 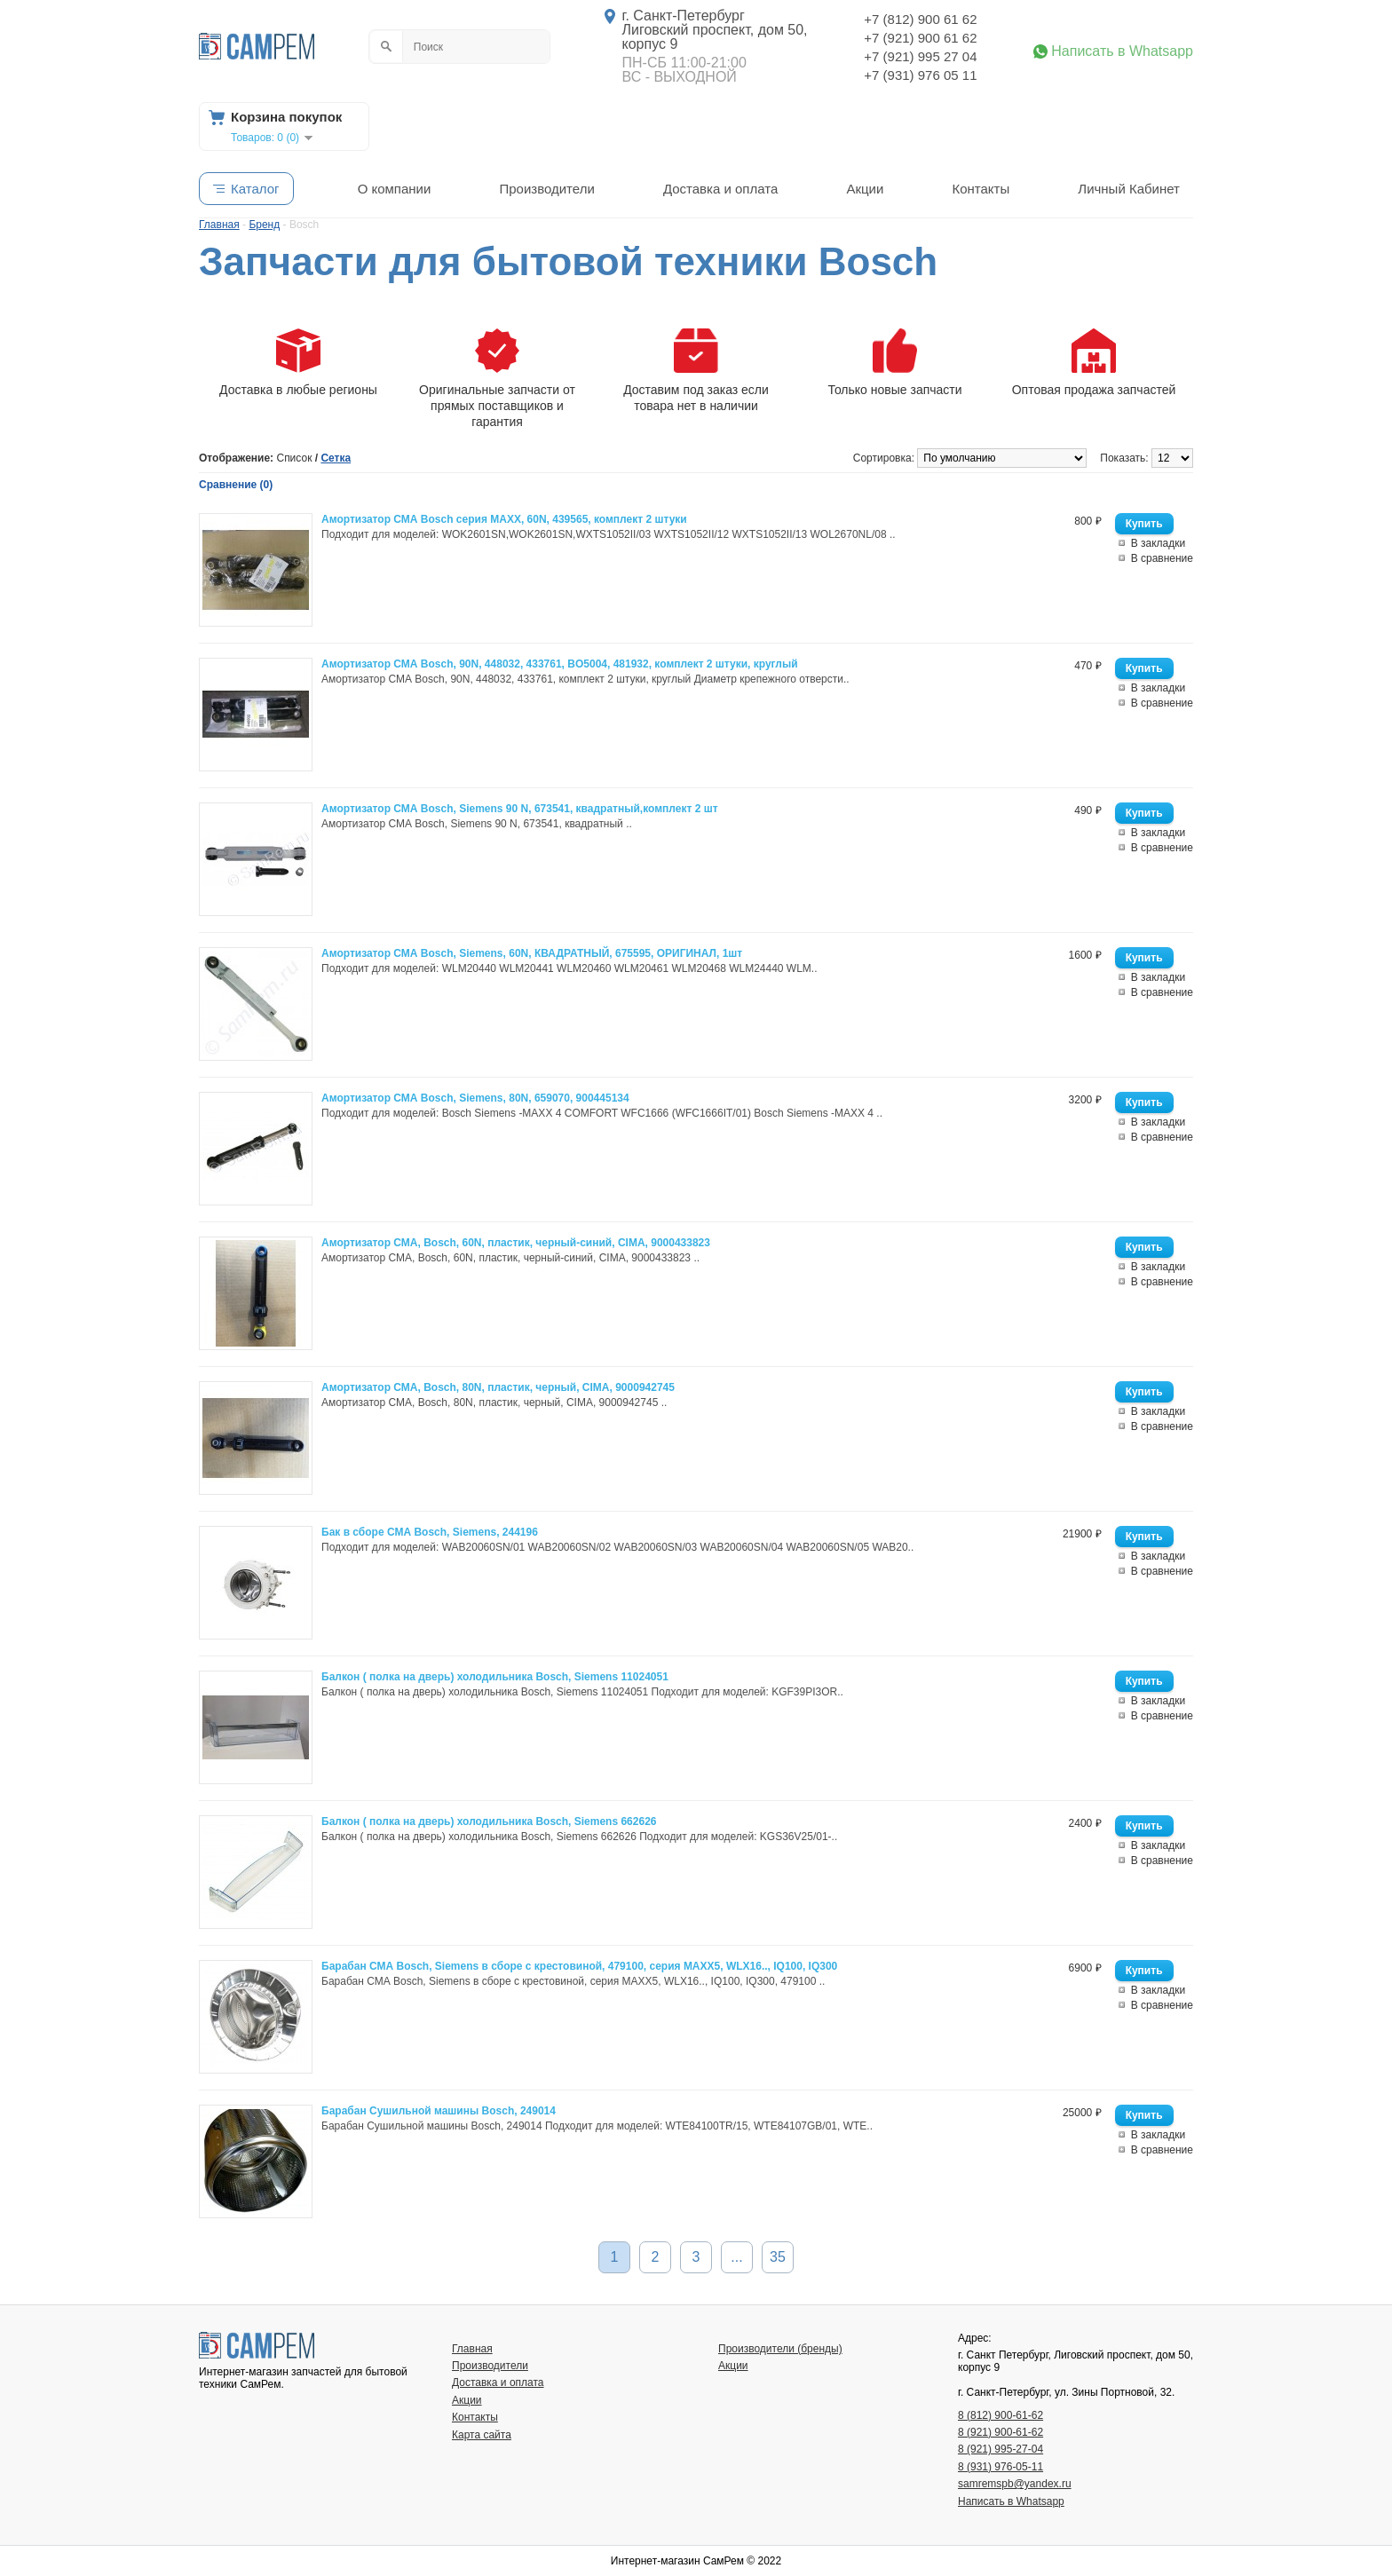 I want to click on 8 (921) 995-27-04, so click(x=1000, y=2449).